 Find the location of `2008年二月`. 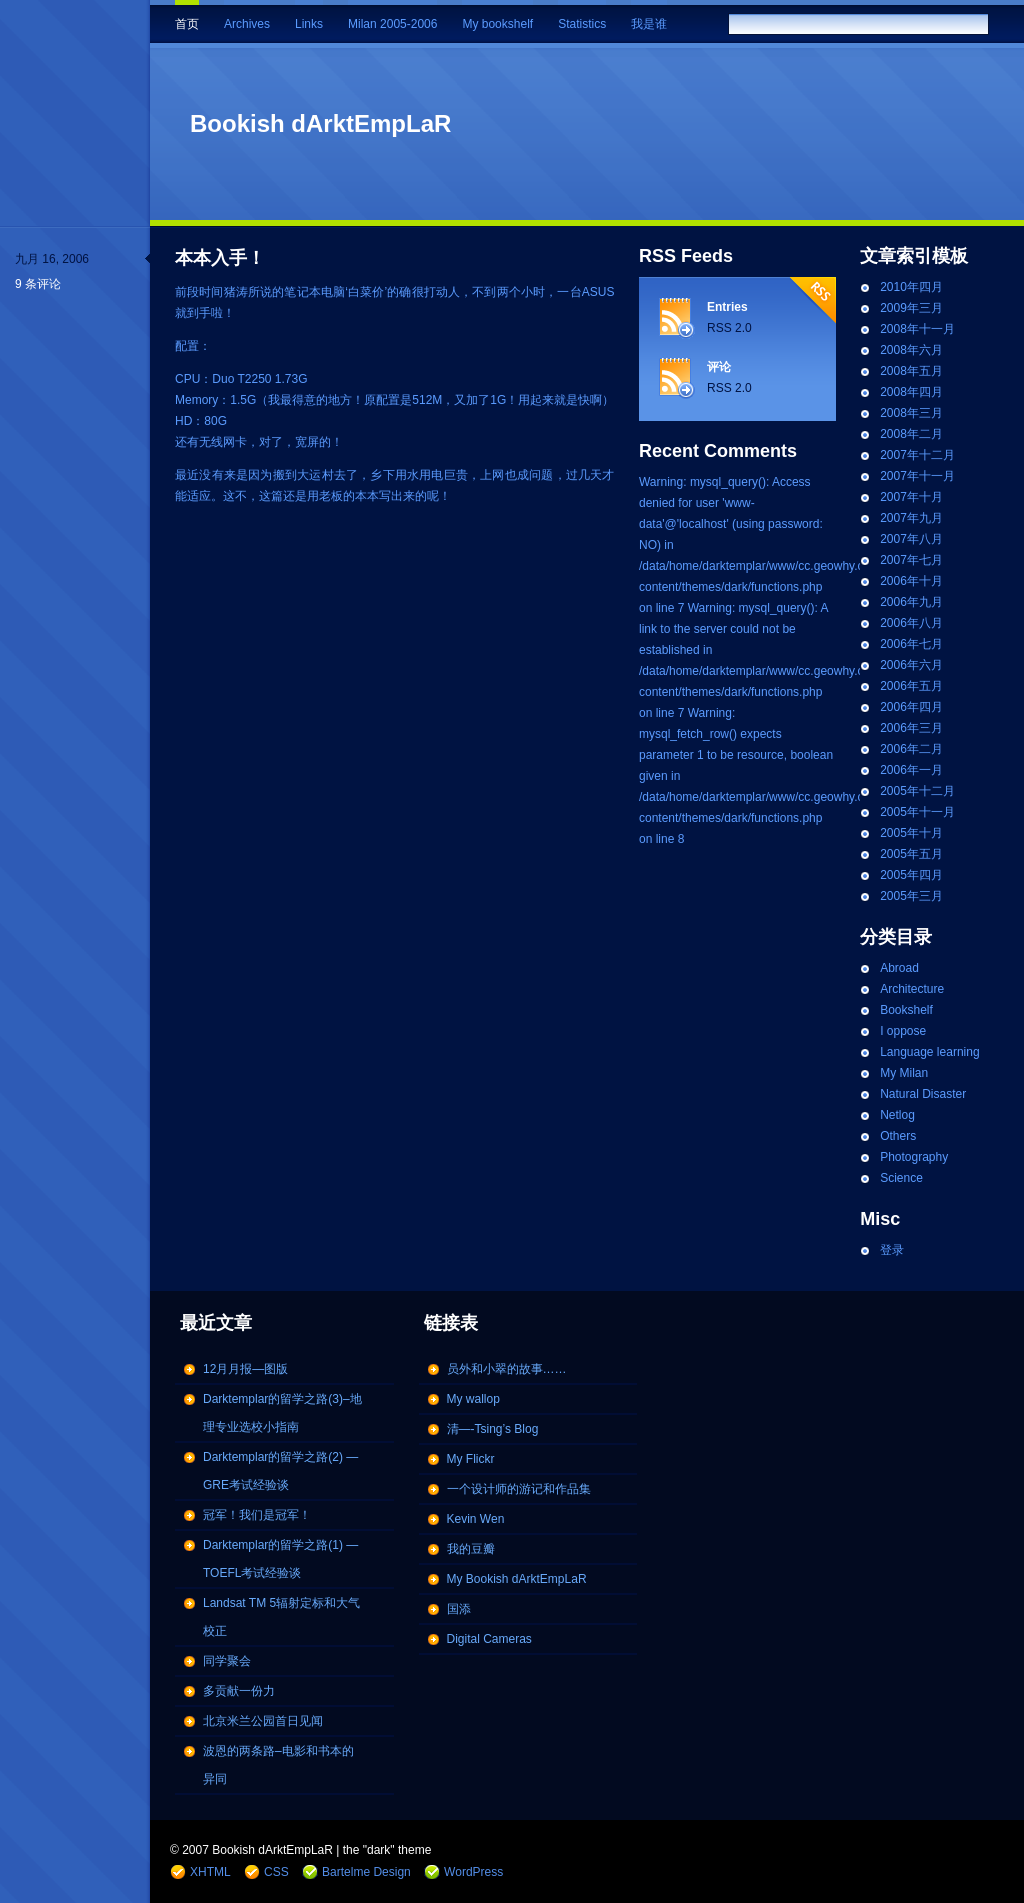

2008年二月 is located at coordinates (911, 434).